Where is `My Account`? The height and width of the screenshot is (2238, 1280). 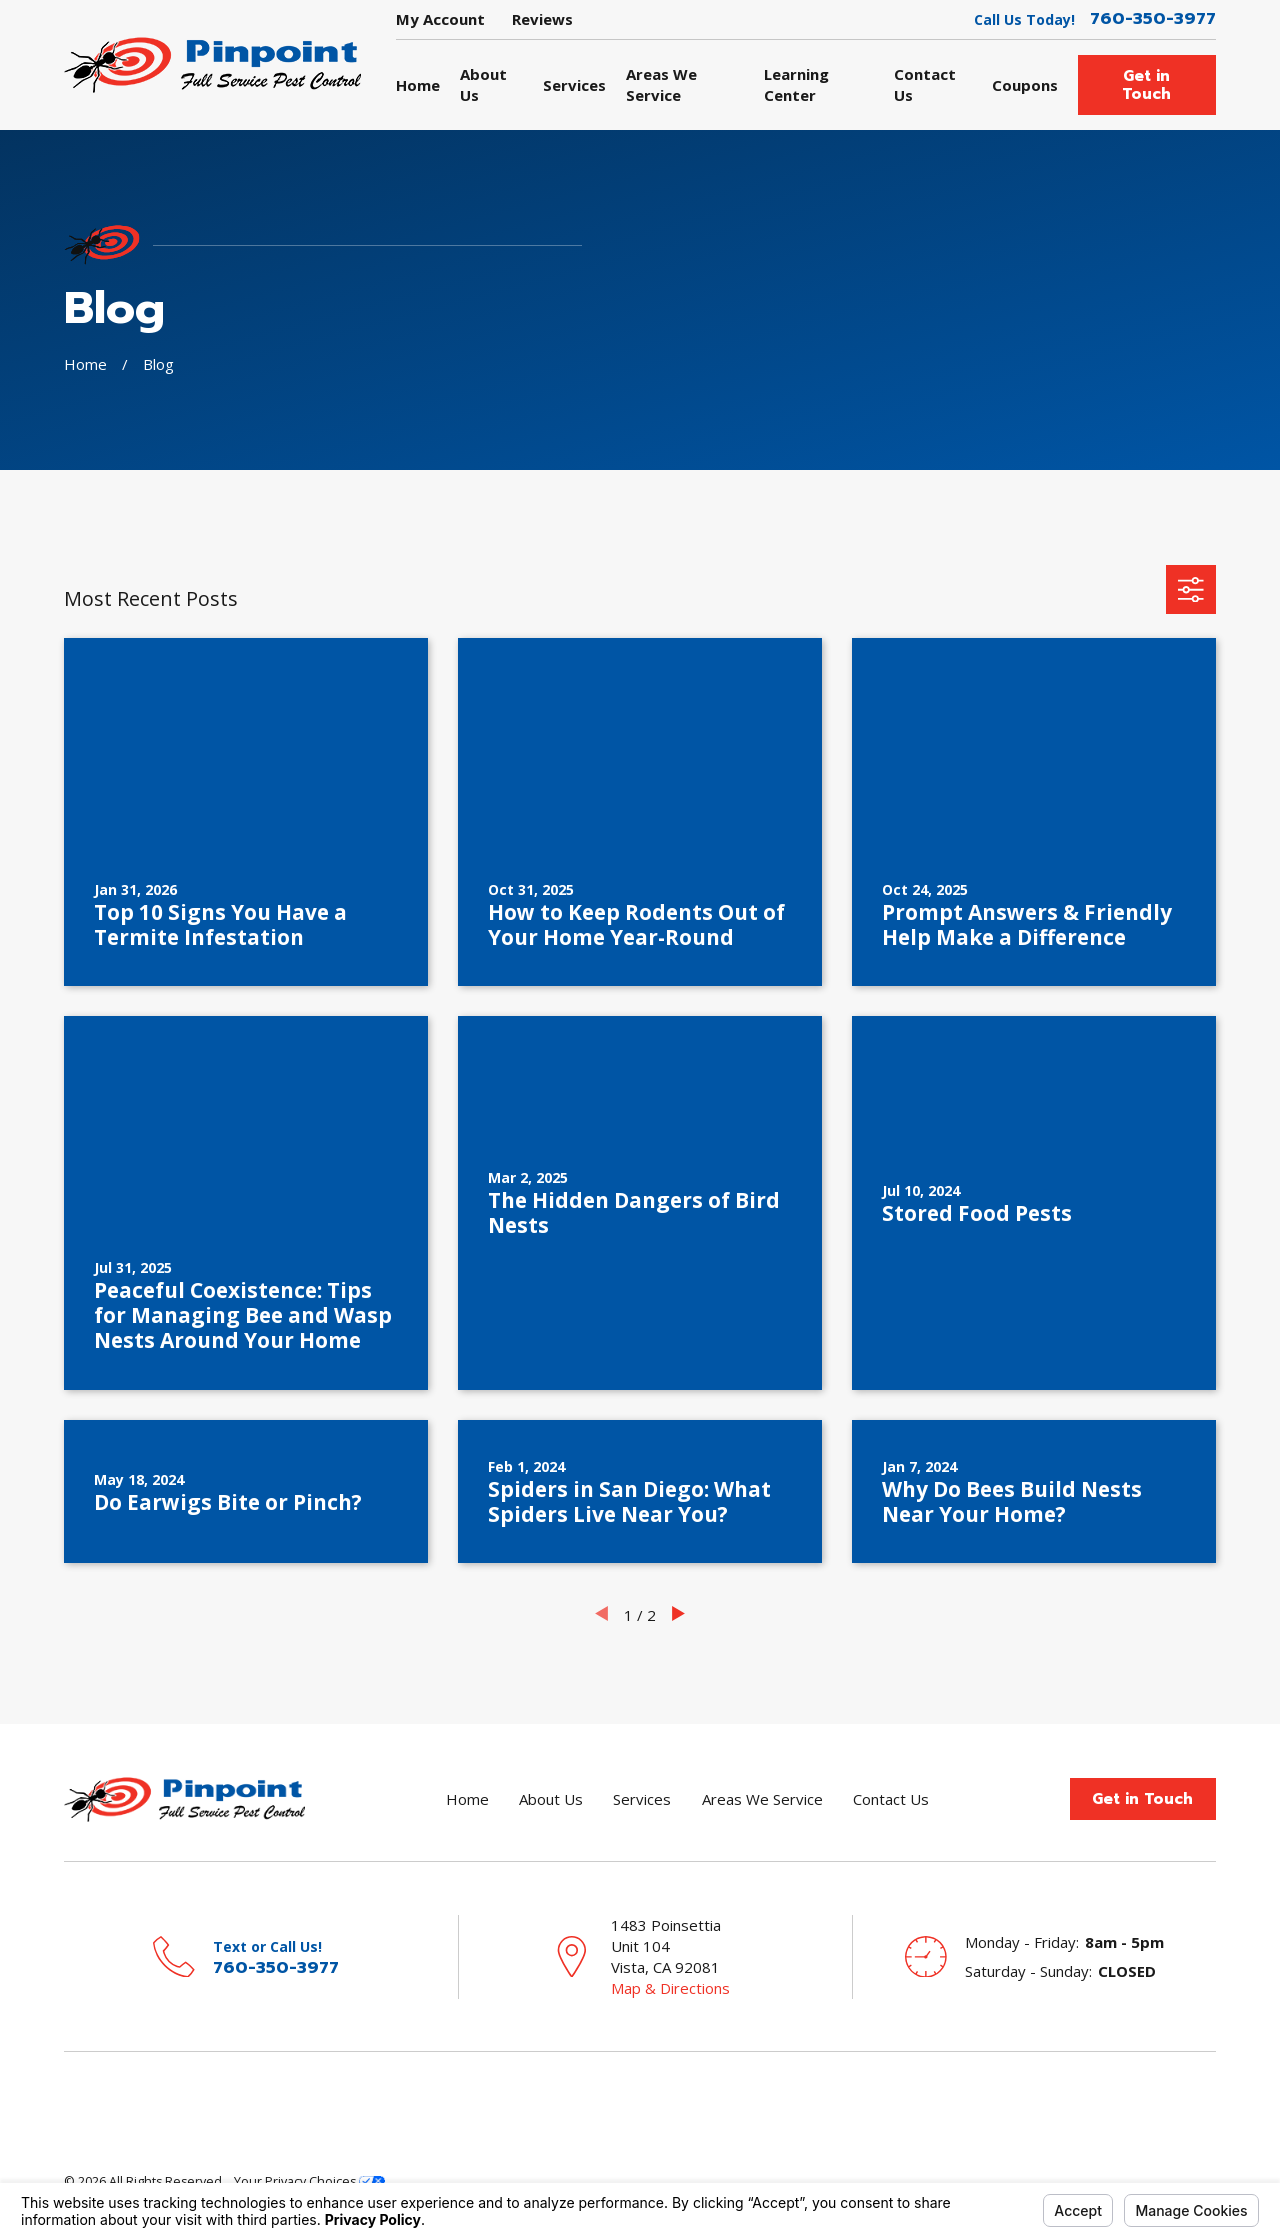
My Account is located at coordinates (440, 19).